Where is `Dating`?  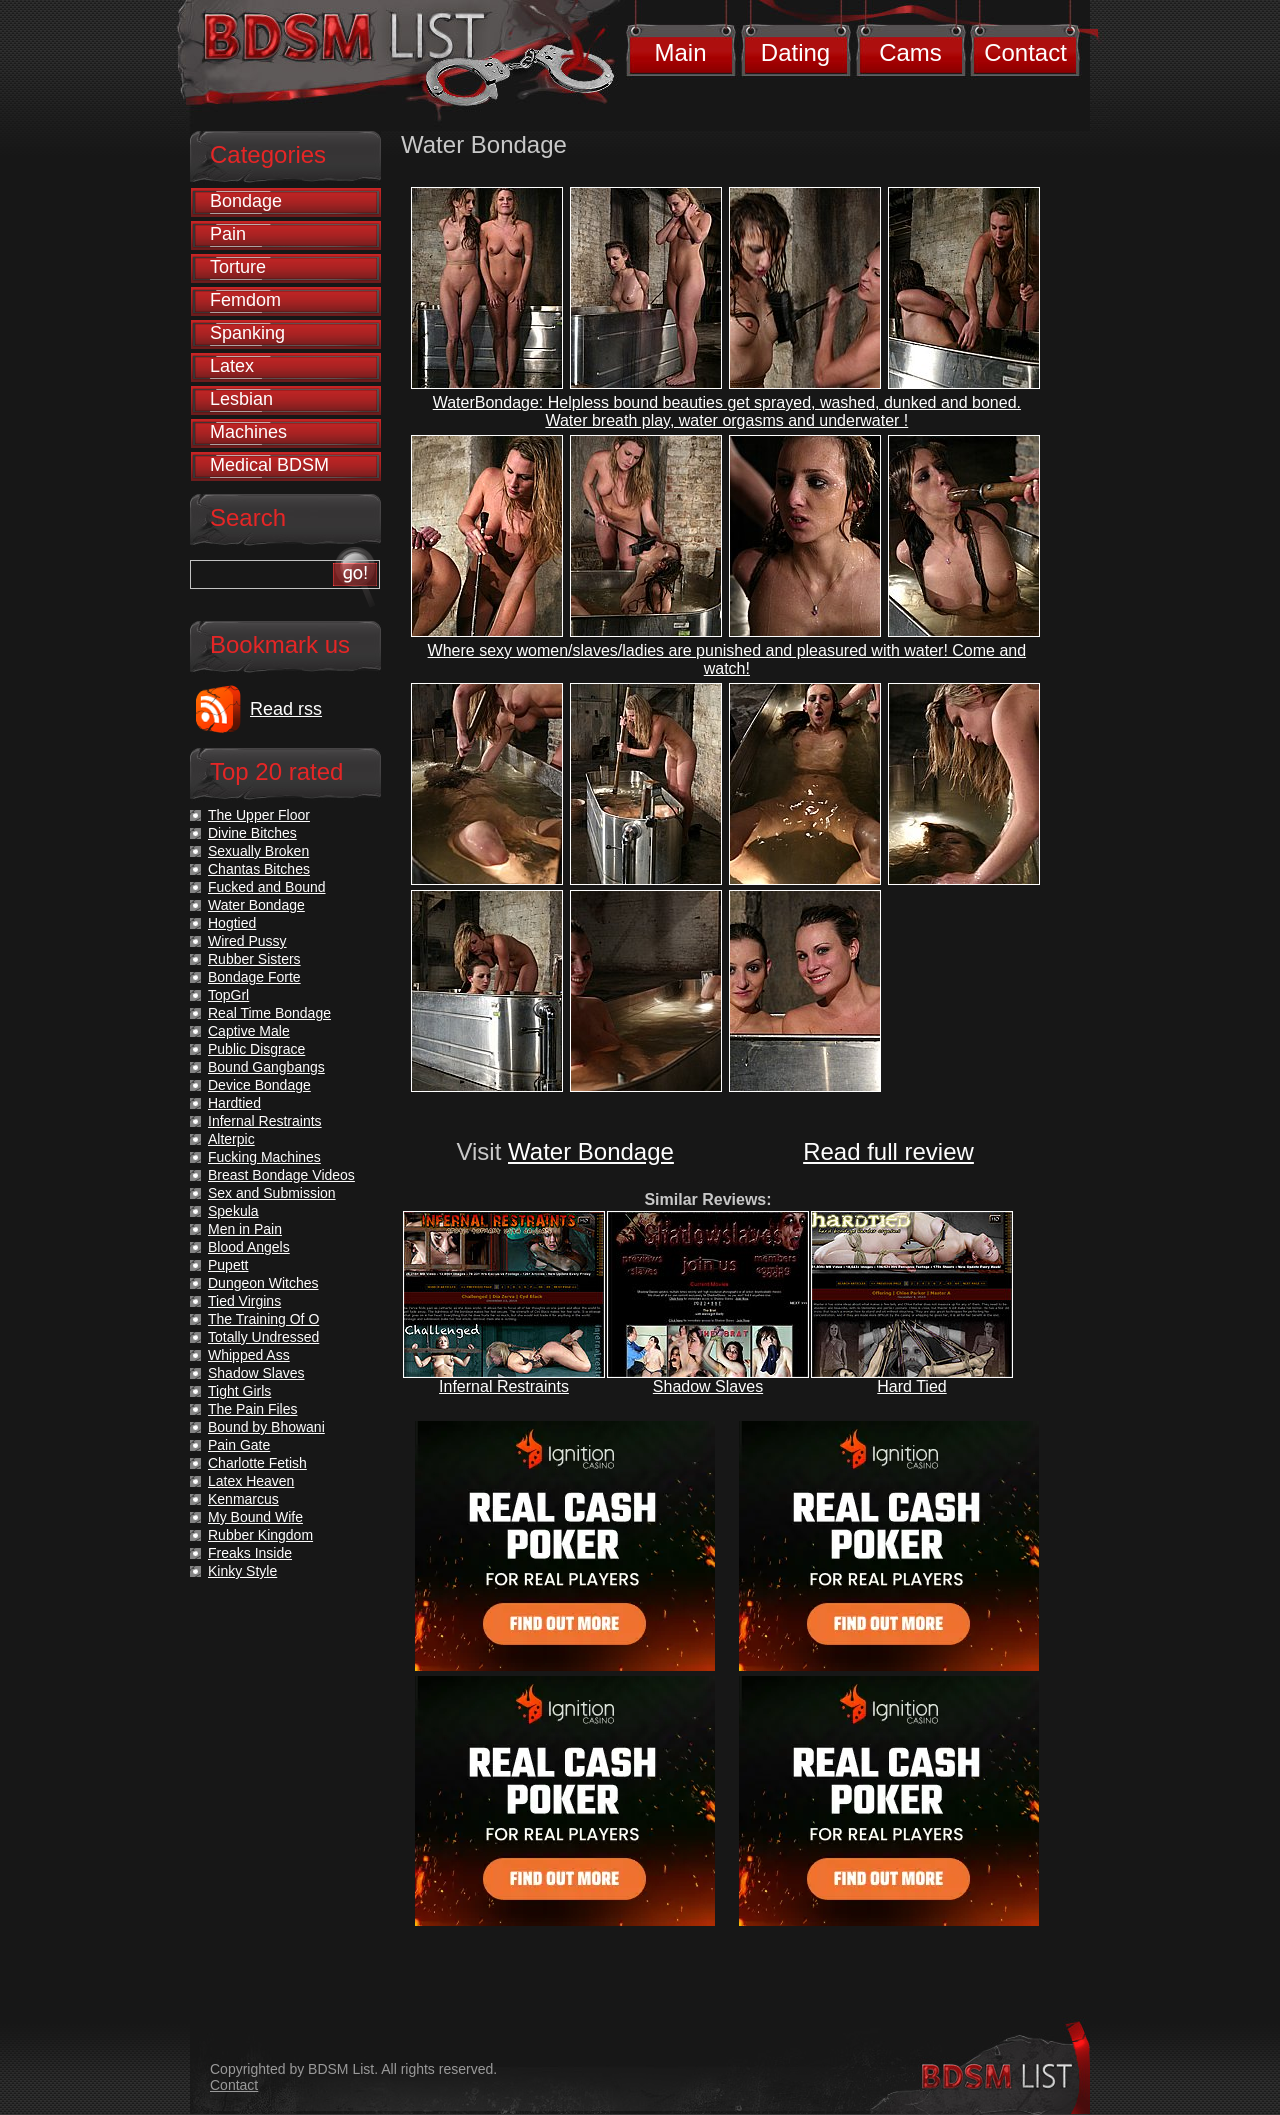
Dating is located at coordinates (795, 52).